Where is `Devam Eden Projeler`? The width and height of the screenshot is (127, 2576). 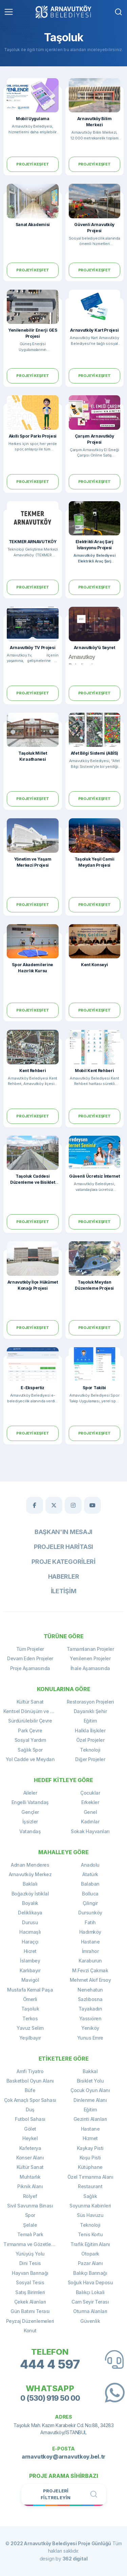
Devam Eden Projeler is located at coordinates (30, 1658).